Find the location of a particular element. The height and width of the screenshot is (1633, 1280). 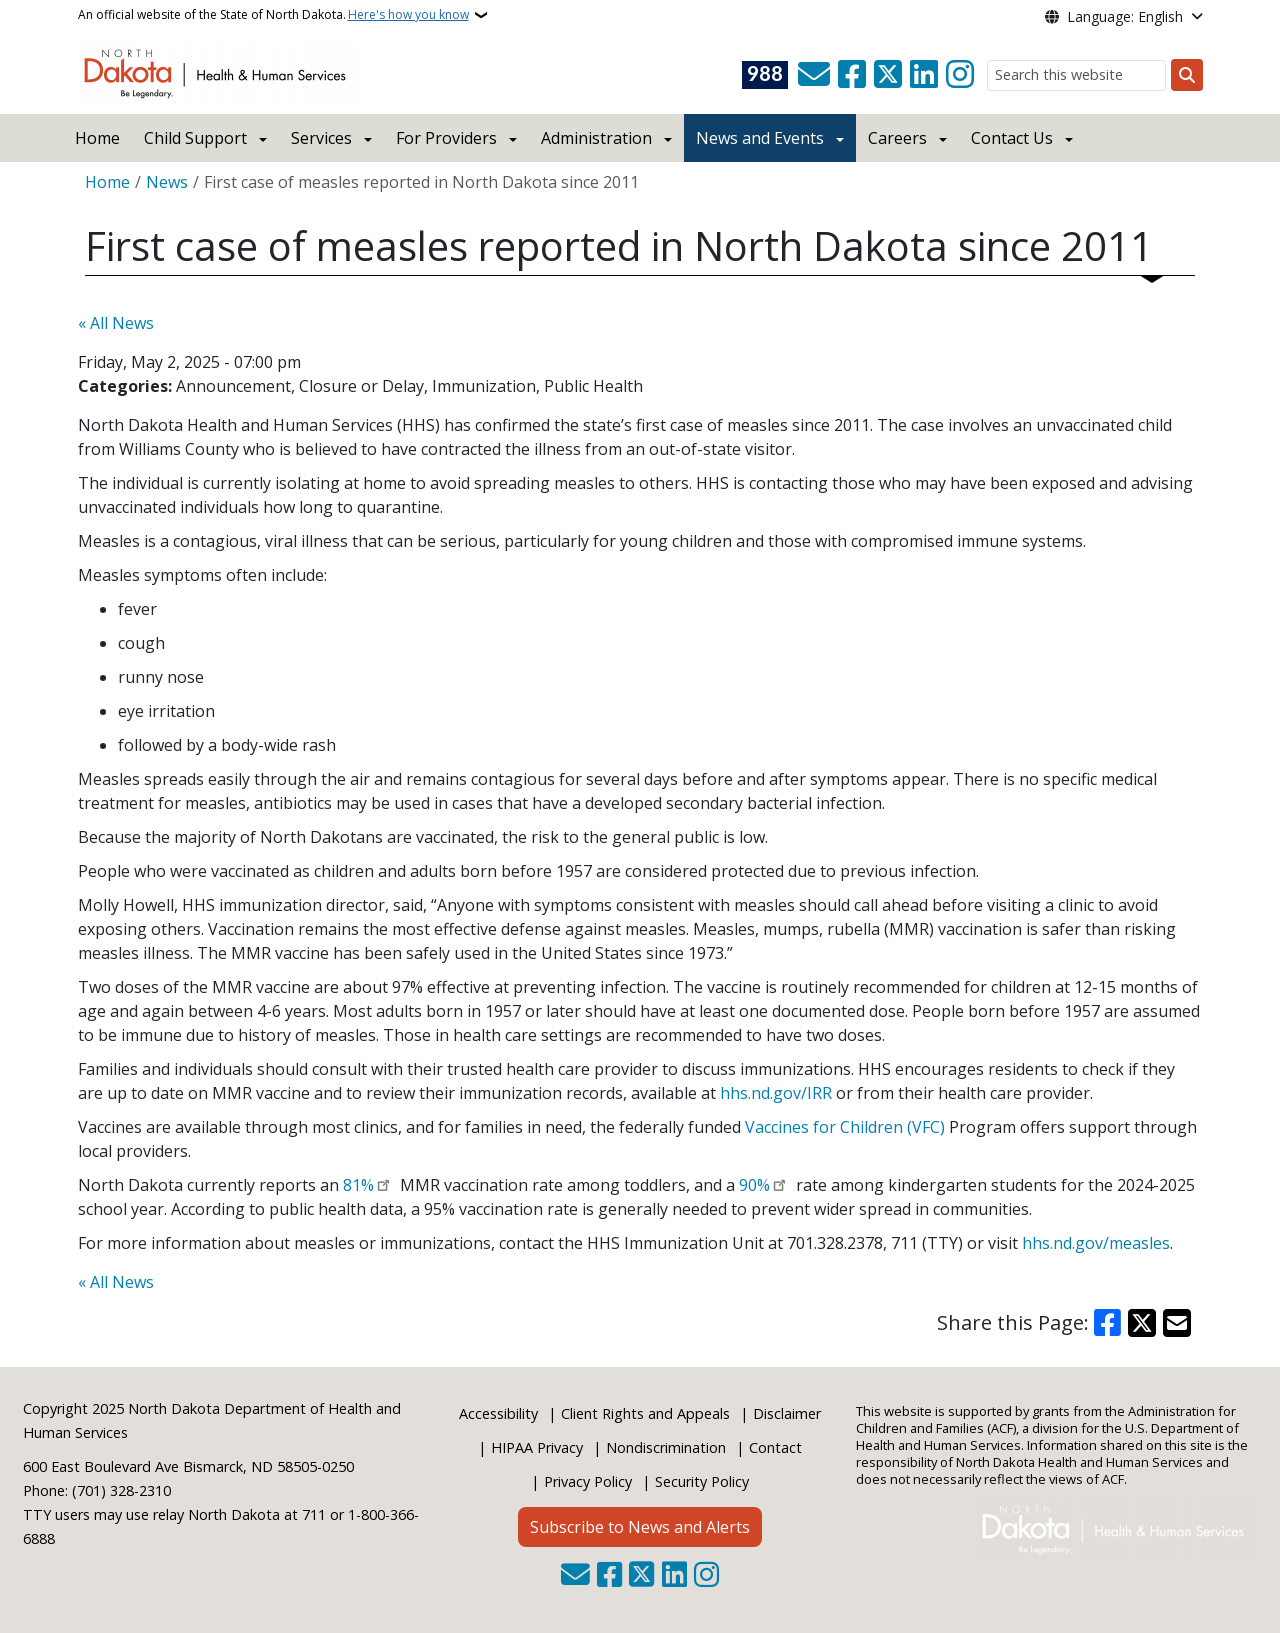

Disclaimer is located at coordinates (787, 1413).